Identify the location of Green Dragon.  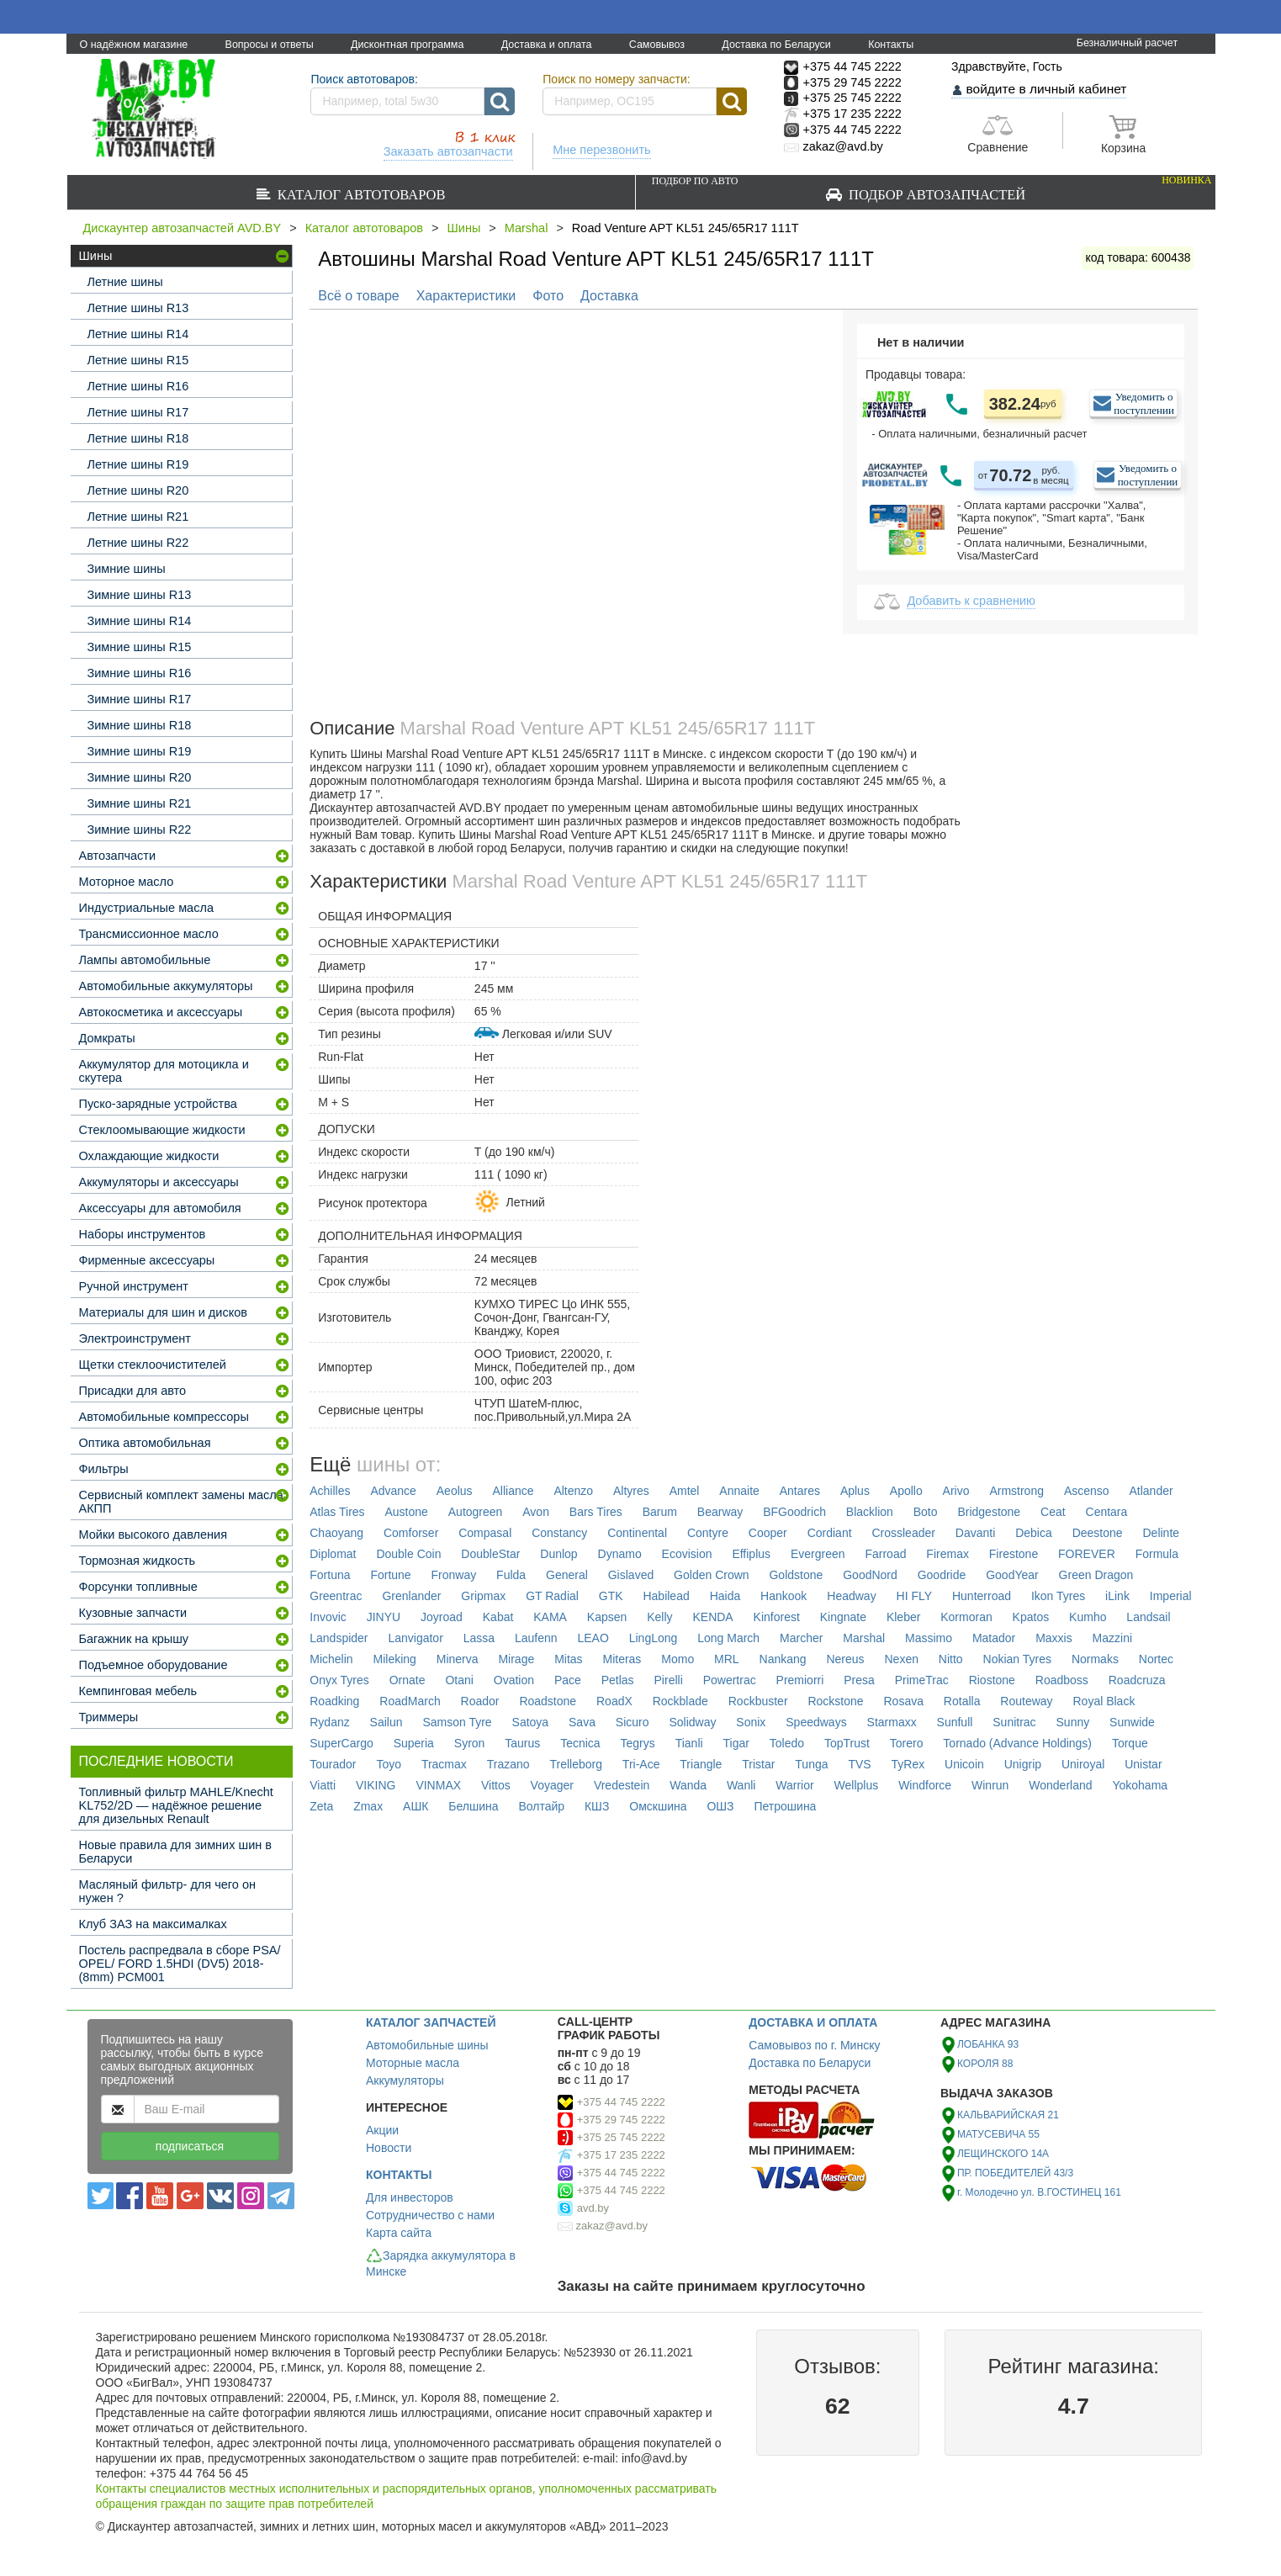
(1096, 1575).